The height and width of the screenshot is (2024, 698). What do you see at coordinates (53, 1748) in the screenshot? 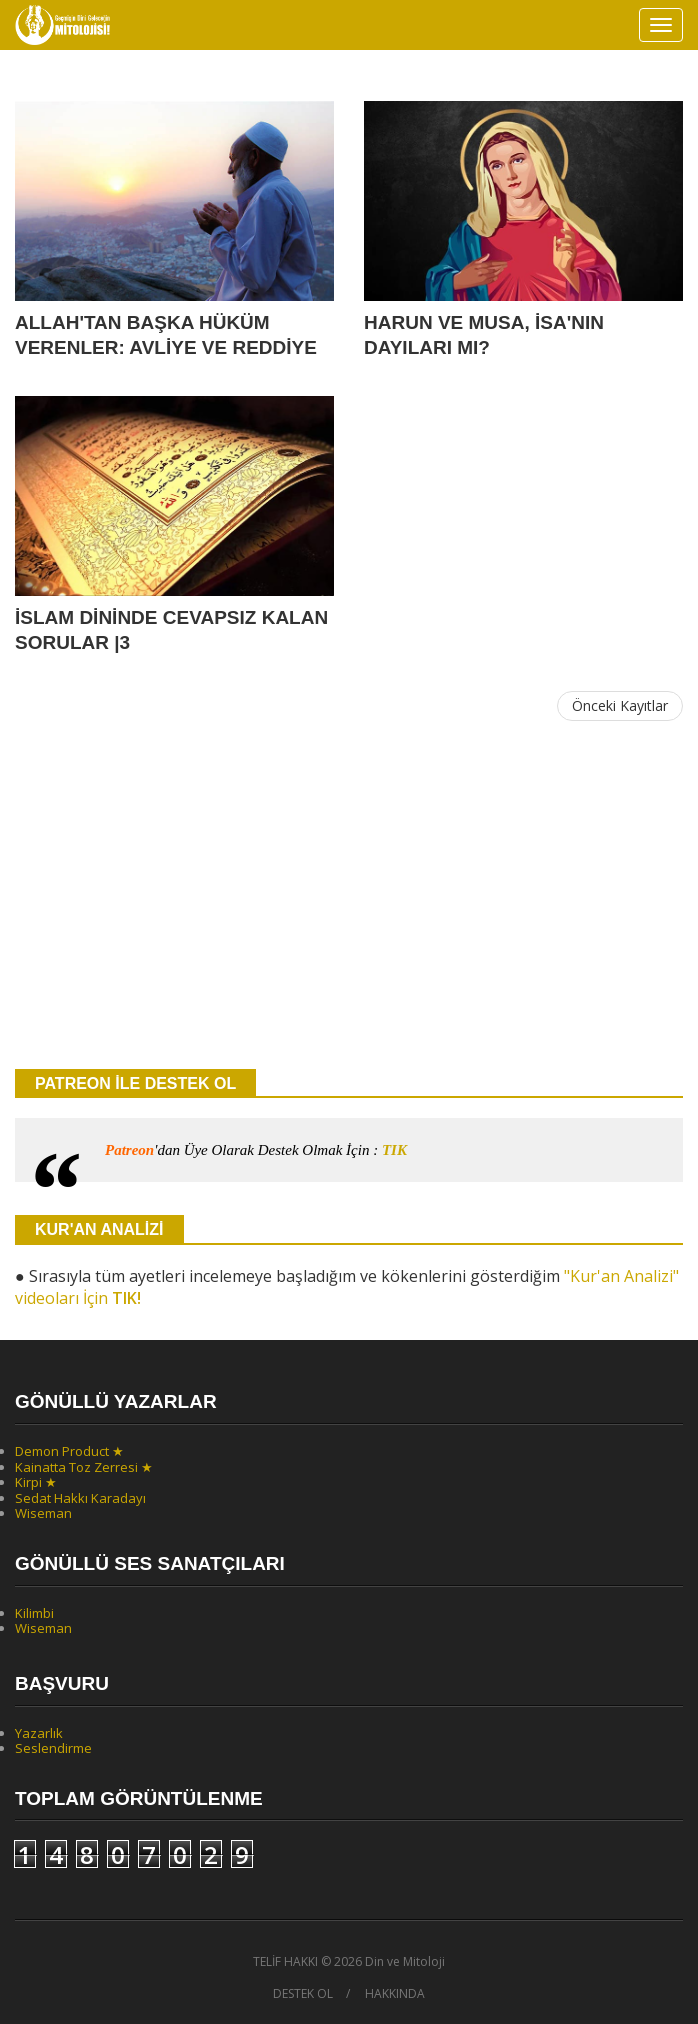
I see `Seslendirme` at bounding box center [53, 1748].